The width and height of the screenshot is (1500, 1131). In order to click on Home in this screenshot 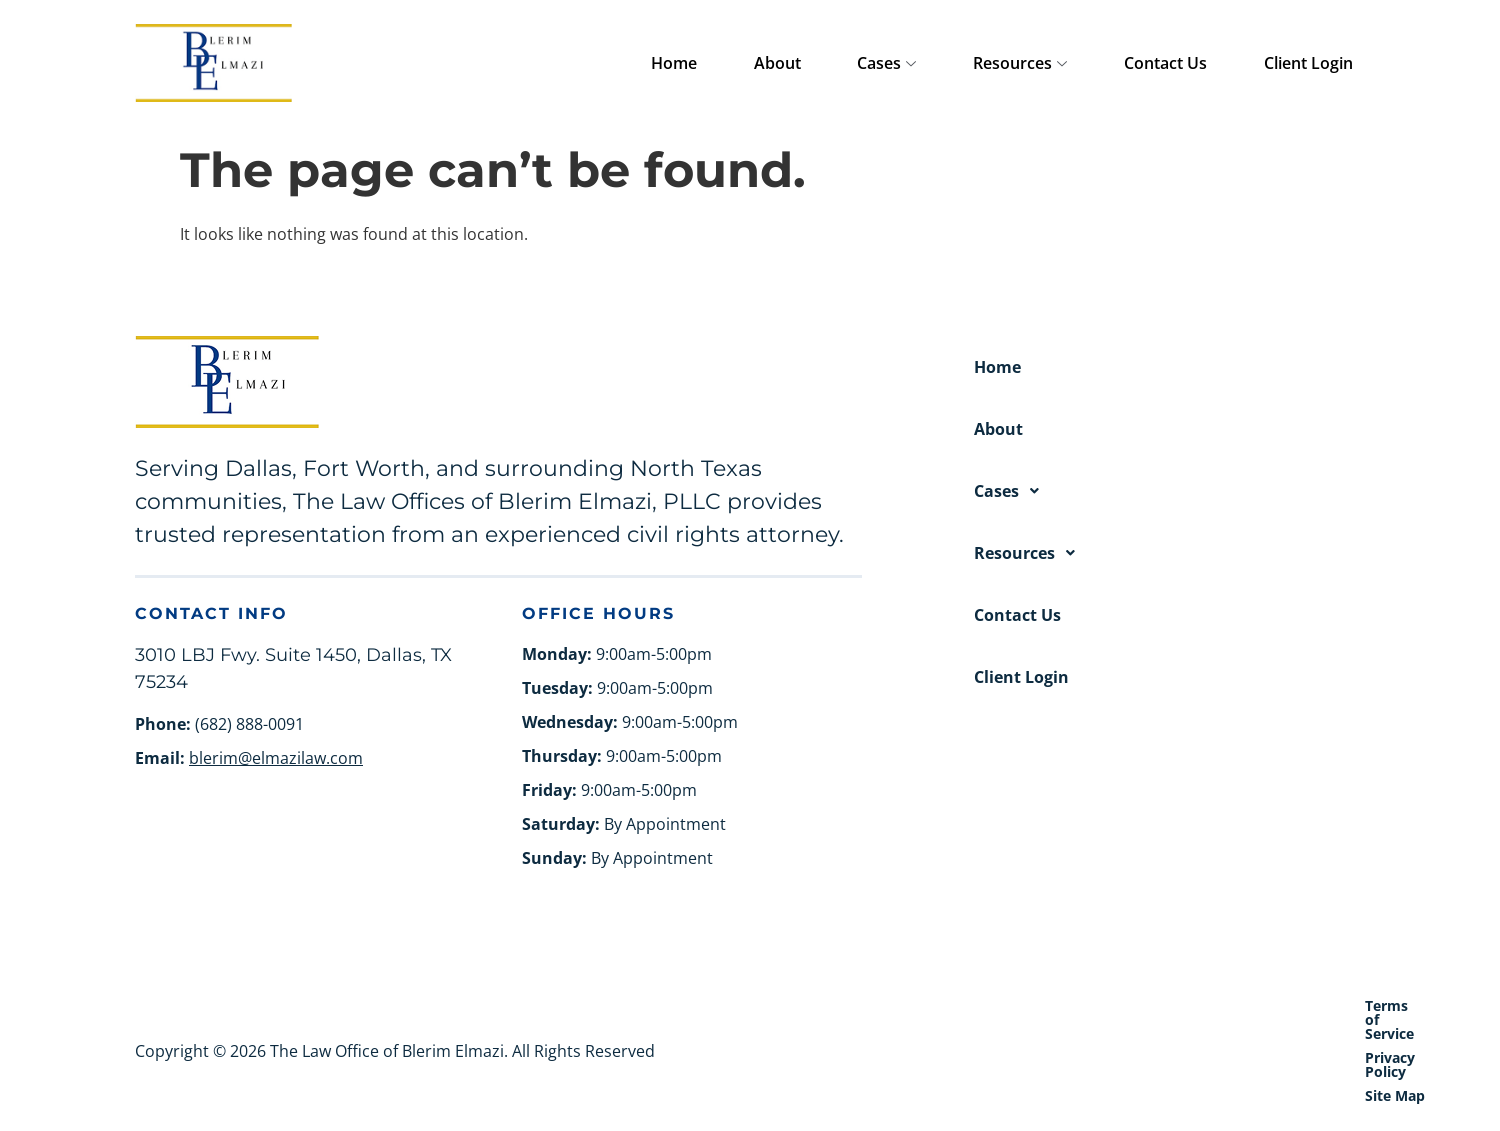, I will do `click(810, 63)`.